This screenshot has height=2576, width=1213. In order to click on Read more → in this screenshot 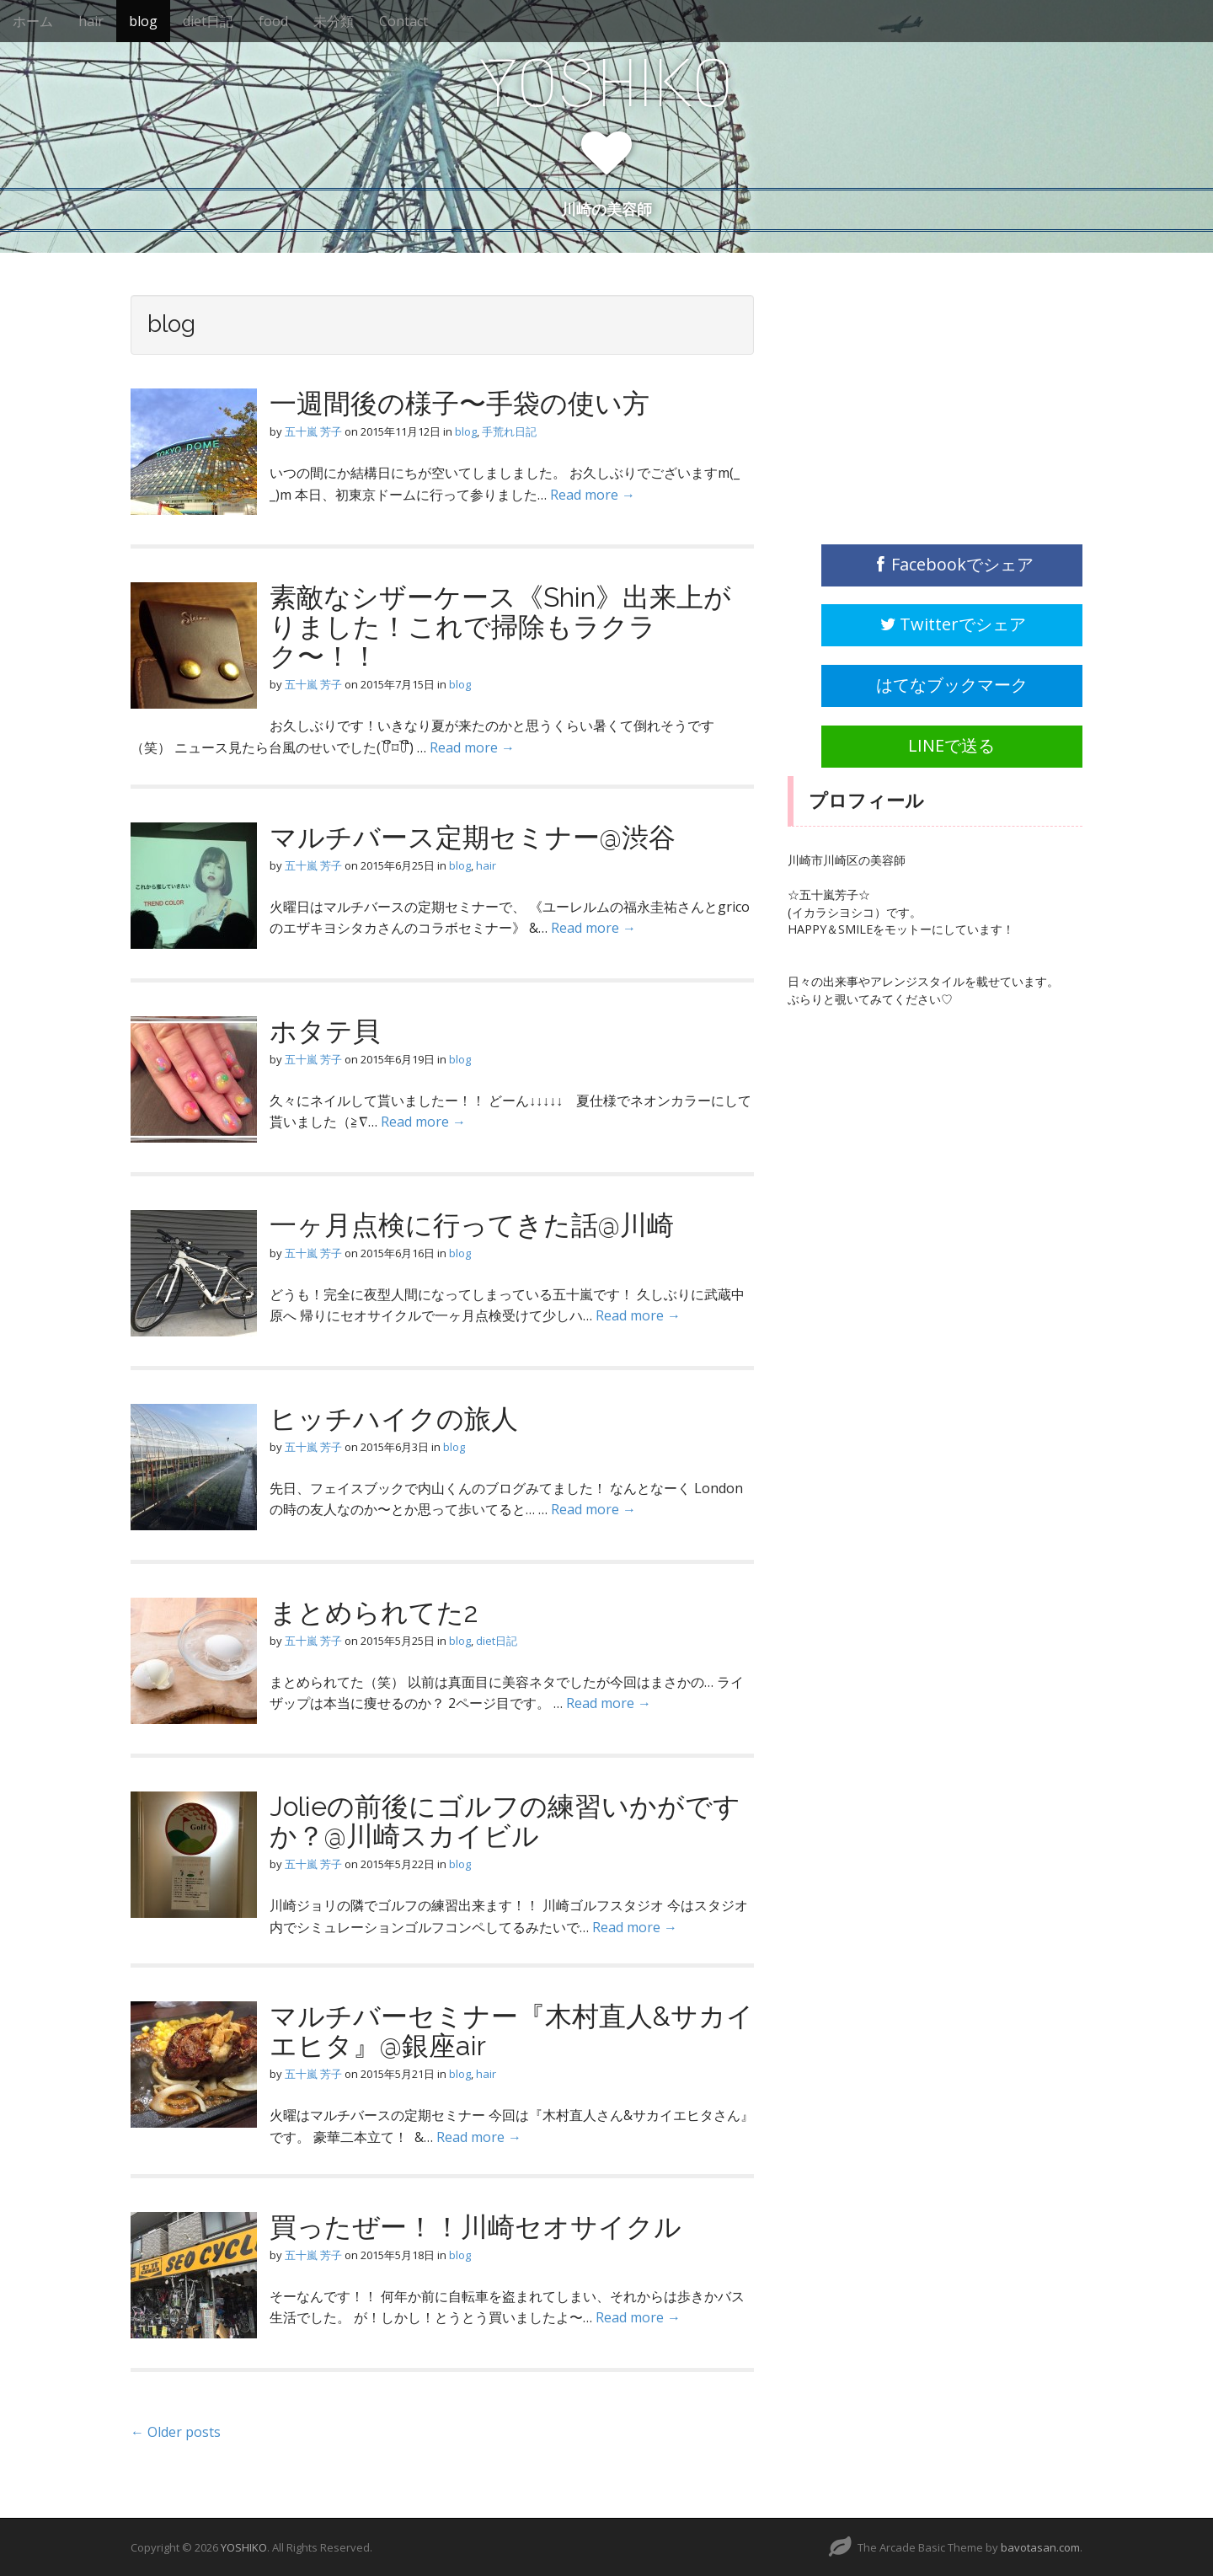, I will do `click(592, 494)`.